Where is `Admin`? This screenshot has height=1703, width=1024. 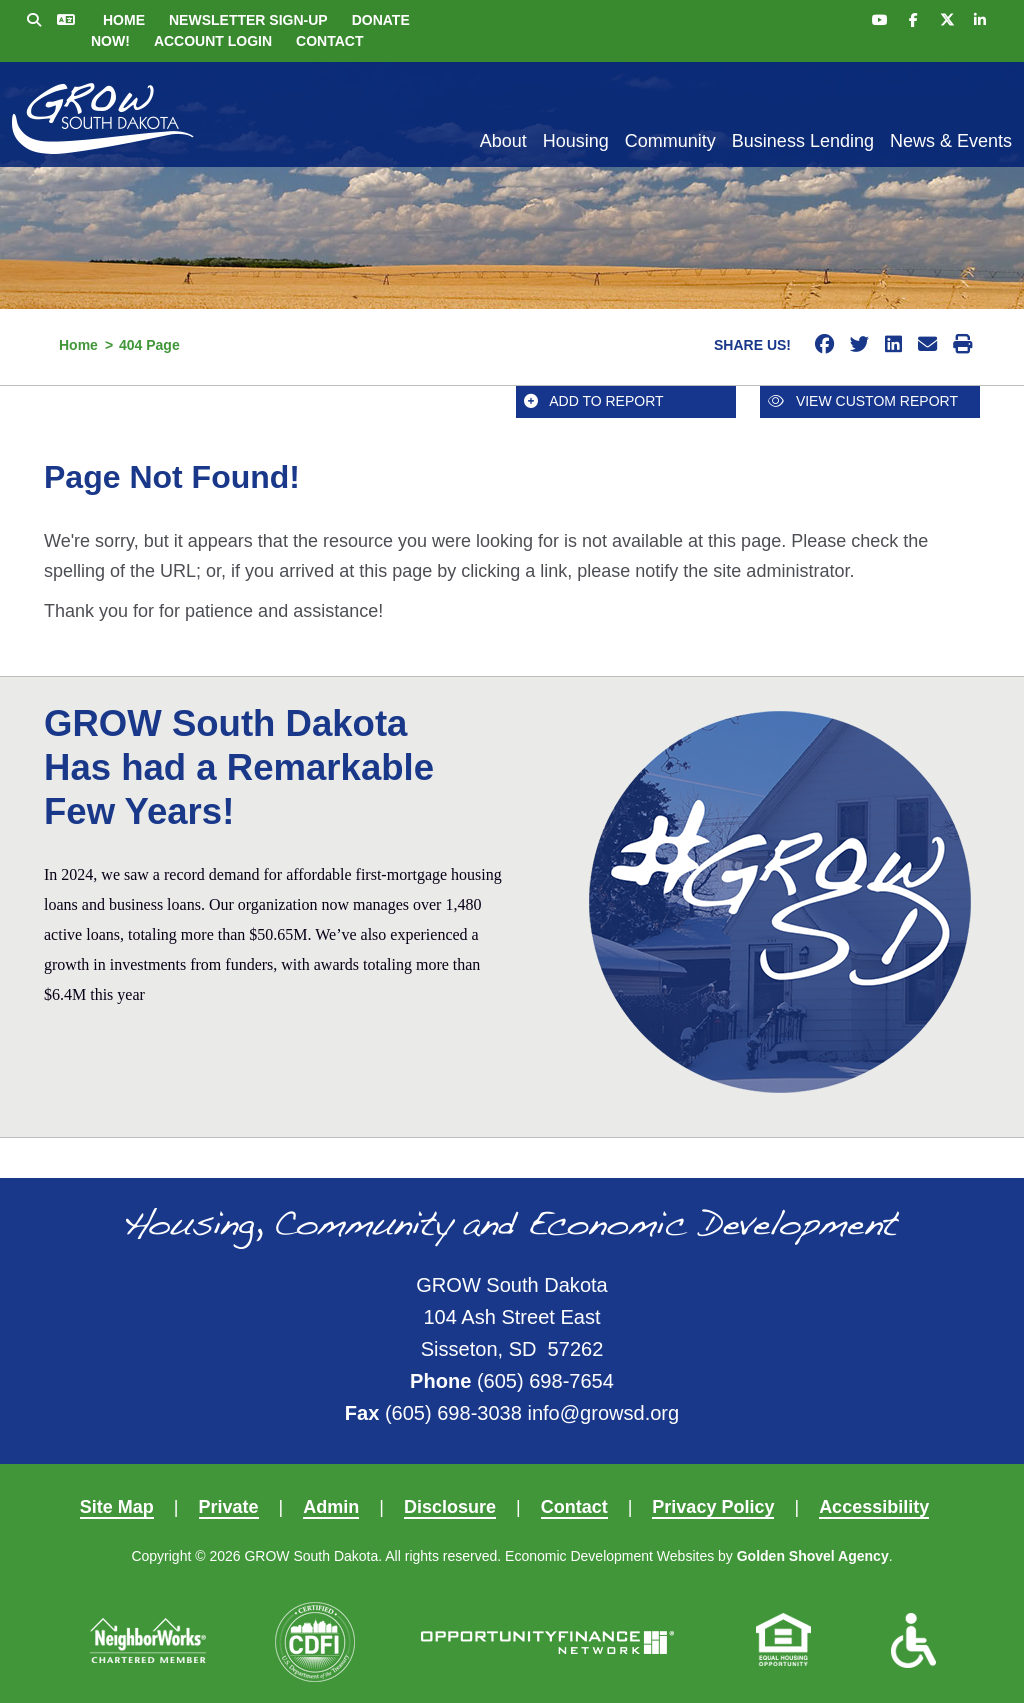
Admin is located at coordinates (331, 1507).